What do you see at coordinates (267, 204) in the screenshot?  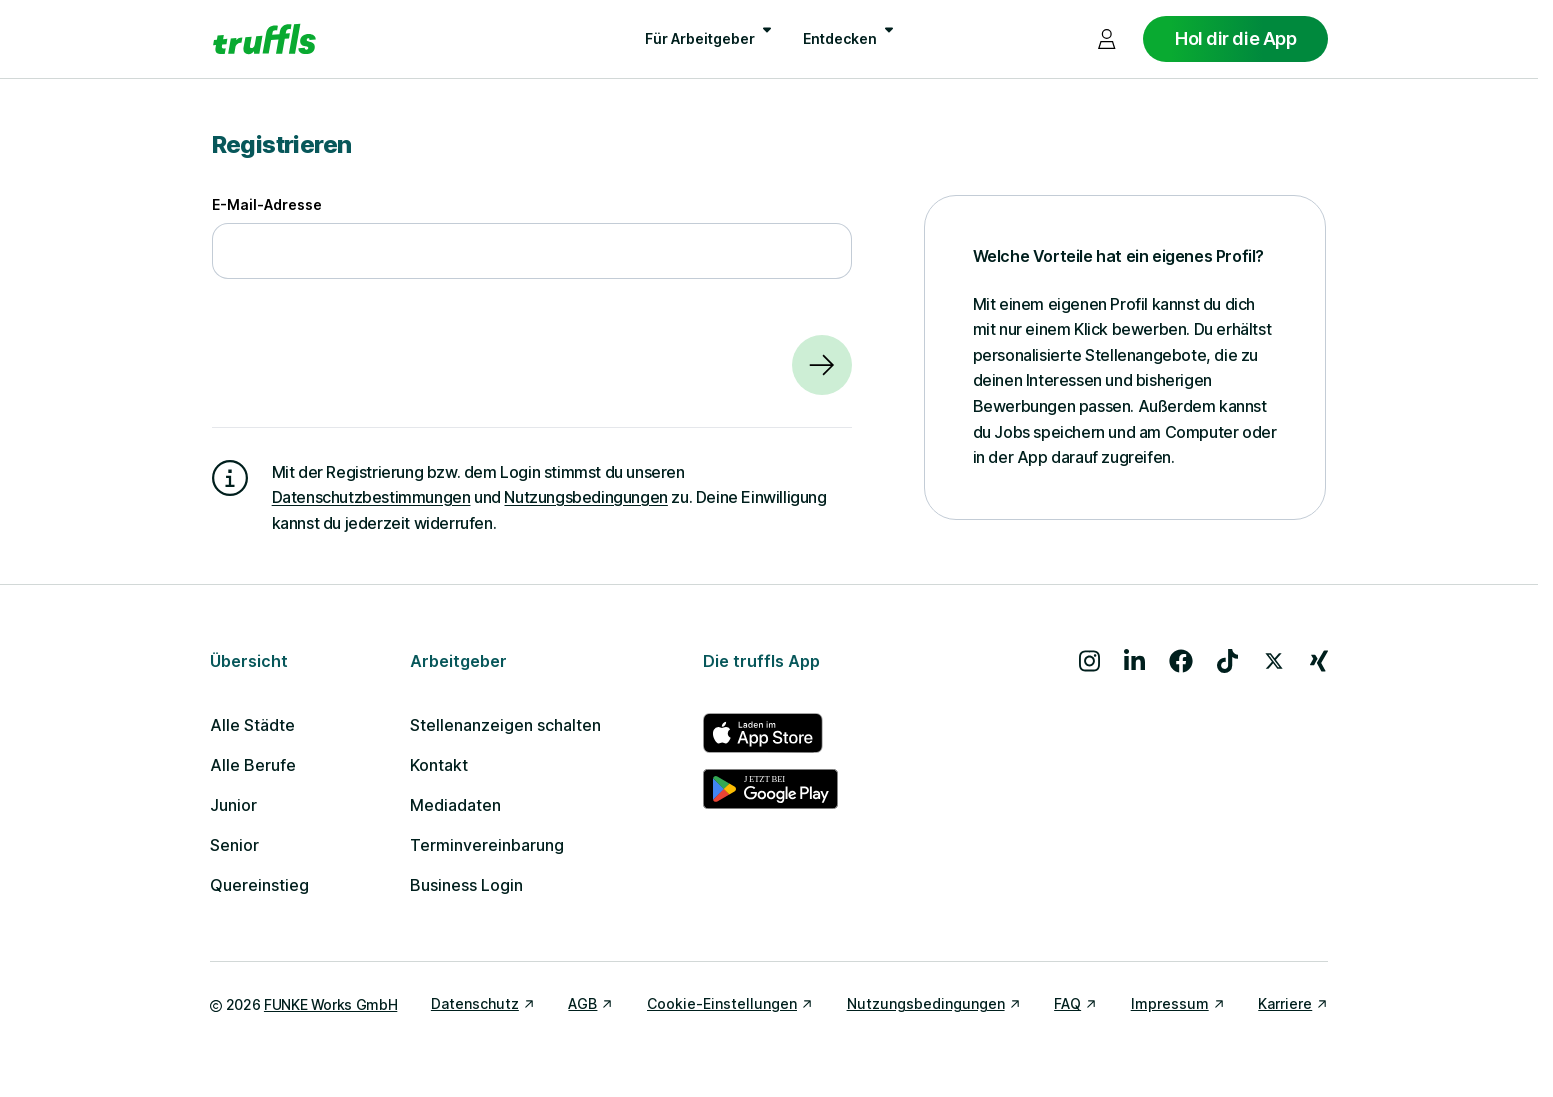 I see `E-Mail-Adresse` at bounding box center [267, 204].